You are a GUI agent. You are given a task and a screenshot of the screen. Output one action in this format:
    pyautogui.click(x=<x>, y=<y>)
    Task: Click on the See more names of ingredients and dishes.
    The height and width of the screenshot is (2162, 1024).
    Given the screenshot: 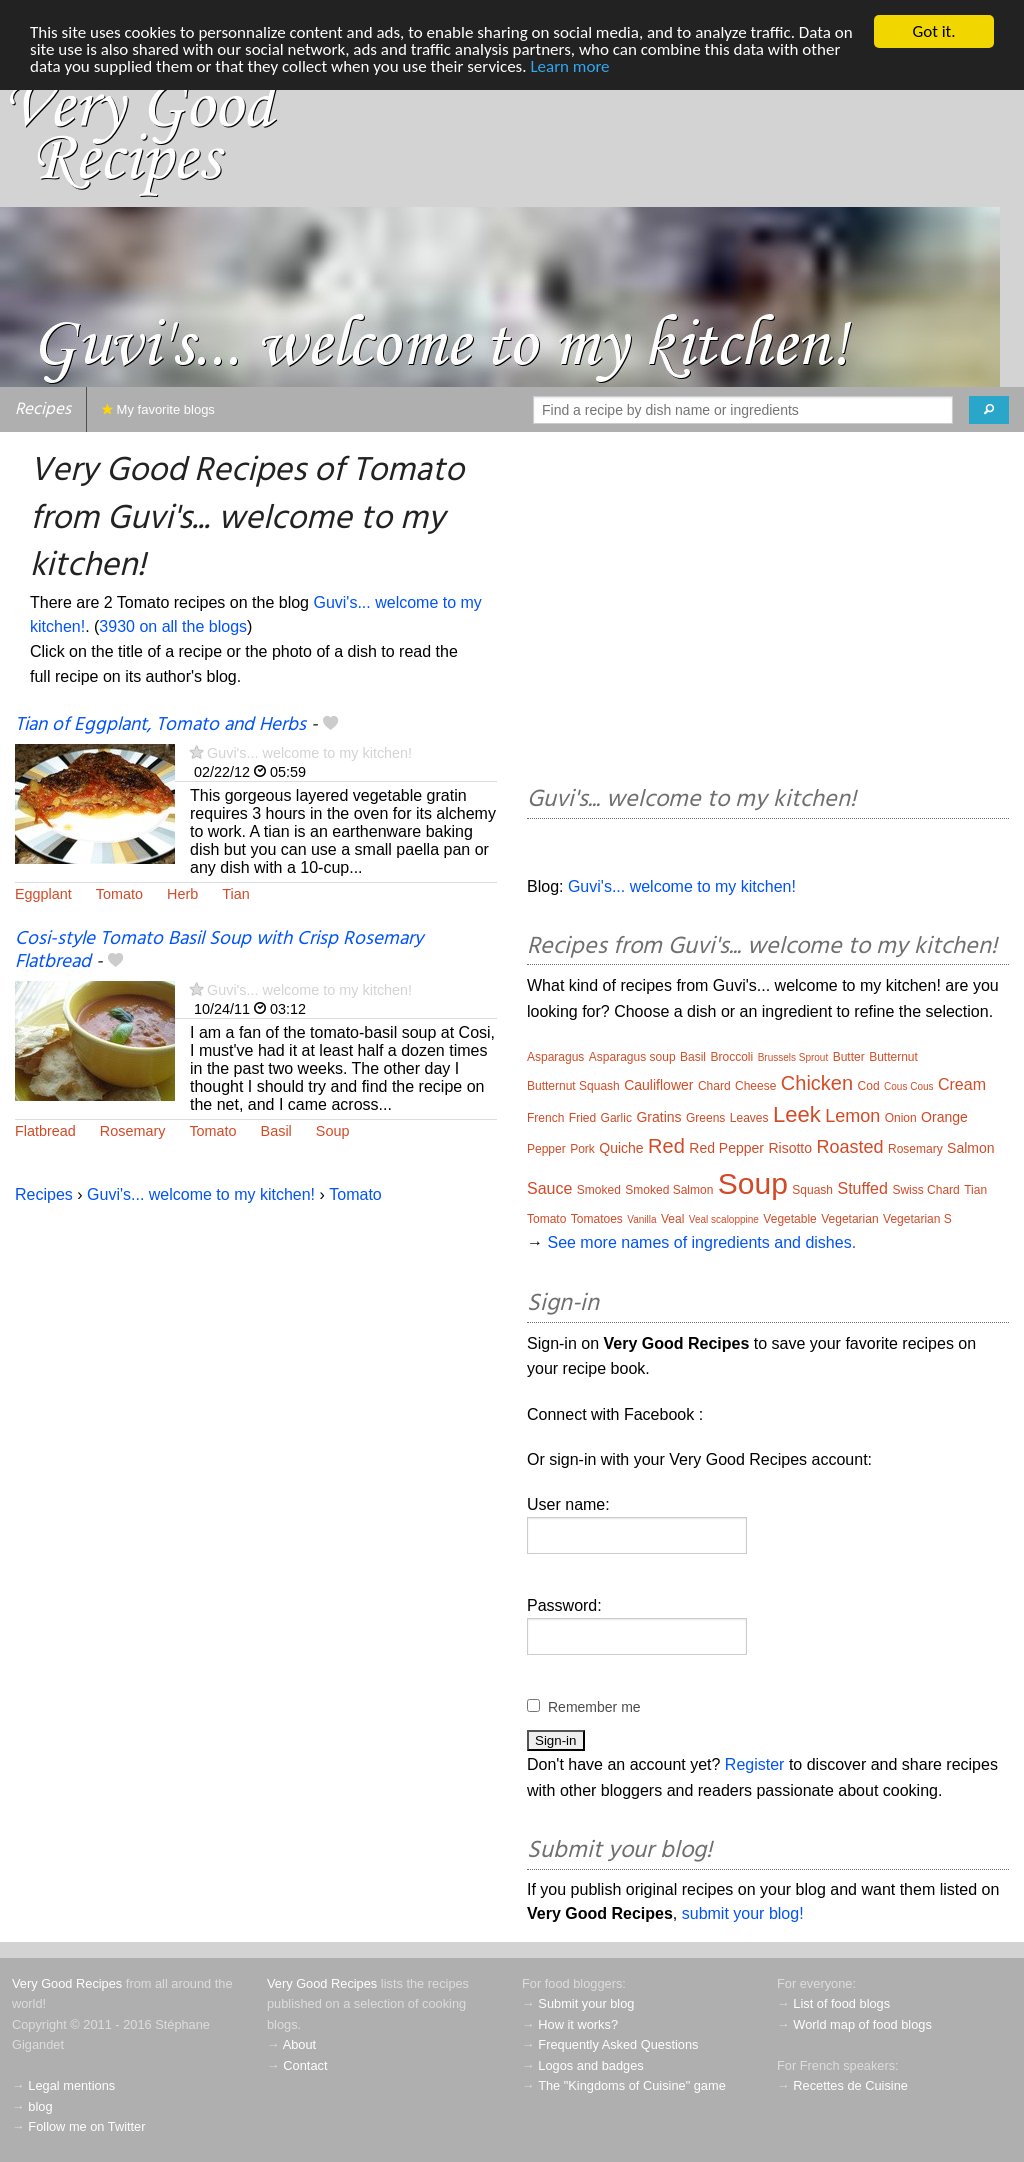 What is the action you would take?
    pyautogui.click(x=701, y=1242)
    